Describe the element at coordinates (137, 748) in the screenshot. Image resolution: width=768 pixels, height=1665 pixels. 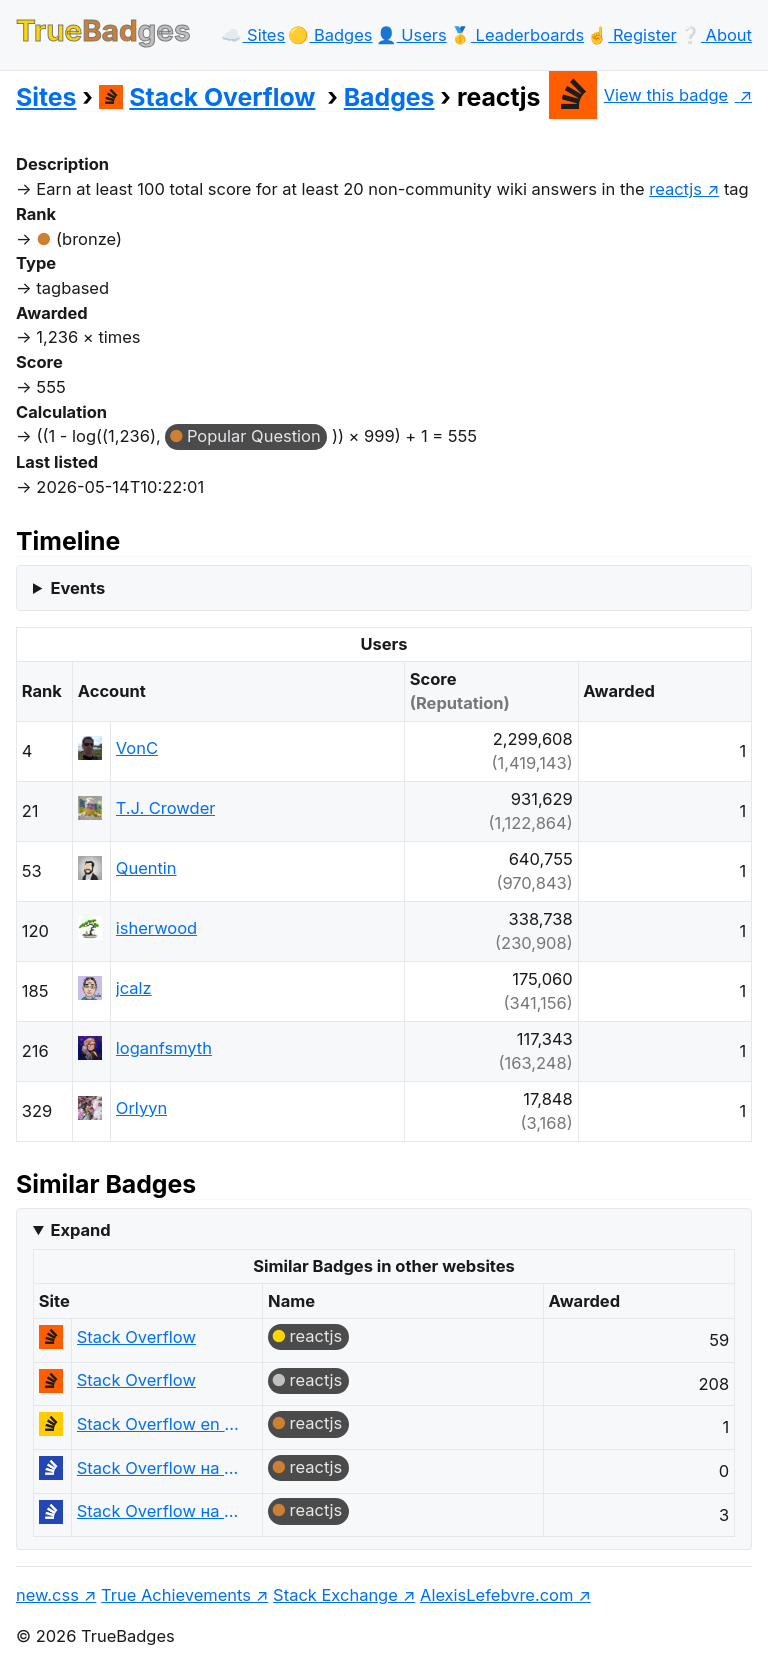
I see `VonC` at that location.